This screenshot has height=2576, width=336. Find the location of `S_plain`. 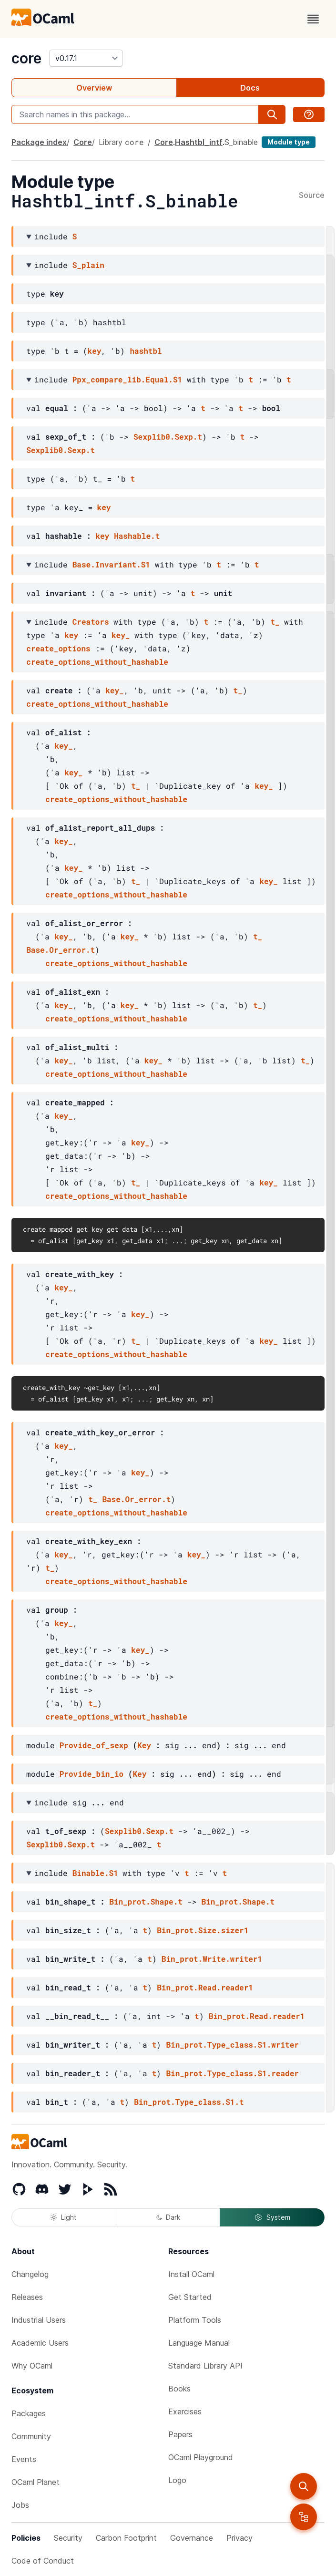

S_plain is located at coordinates (88, 265).